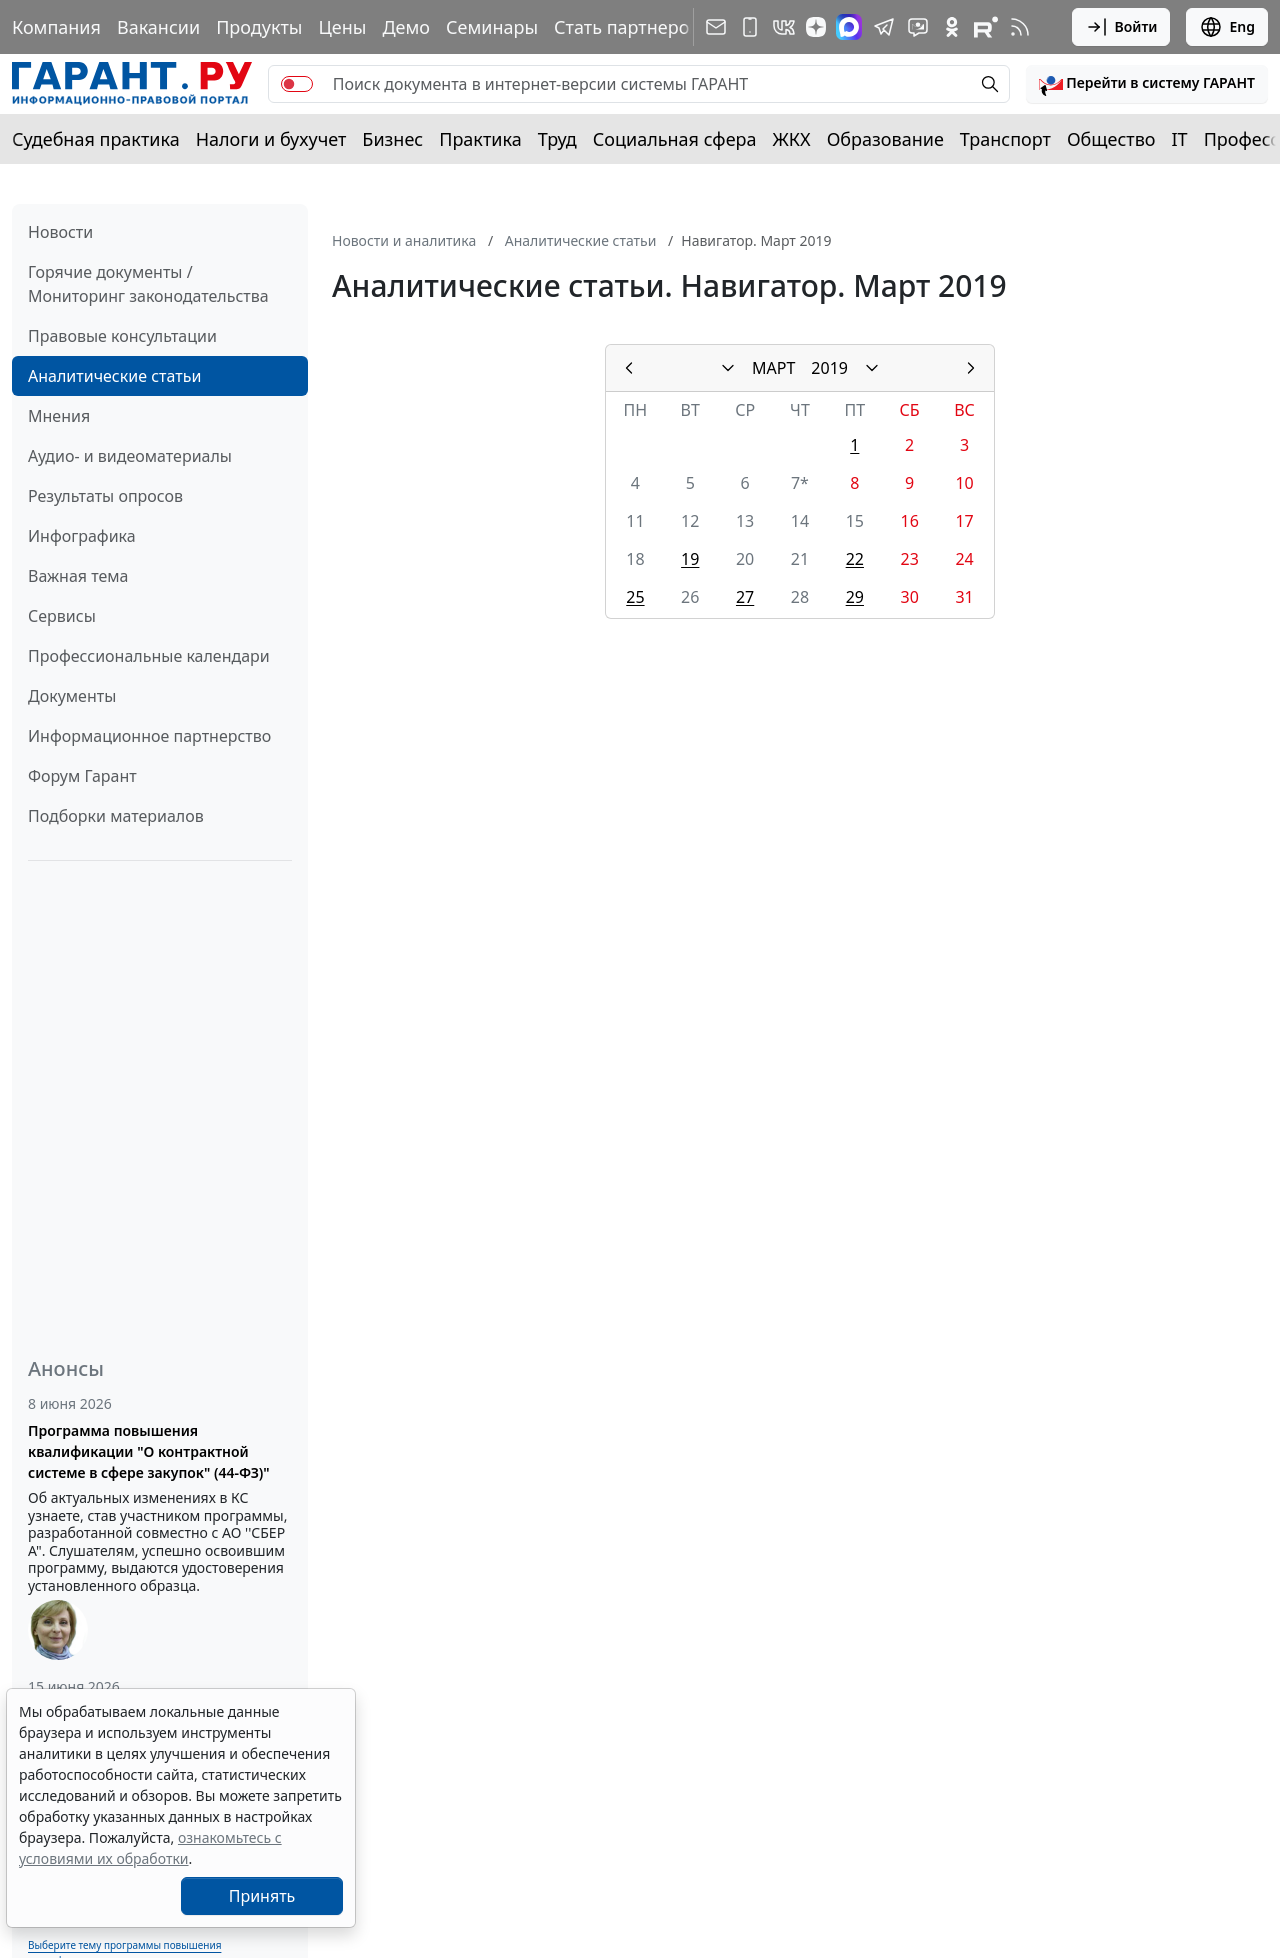 The width and height of the screenshot is (1280, 1958). Describe the element at coordinates (1227, 27) in the screenshot. I see `Eng` at that location.